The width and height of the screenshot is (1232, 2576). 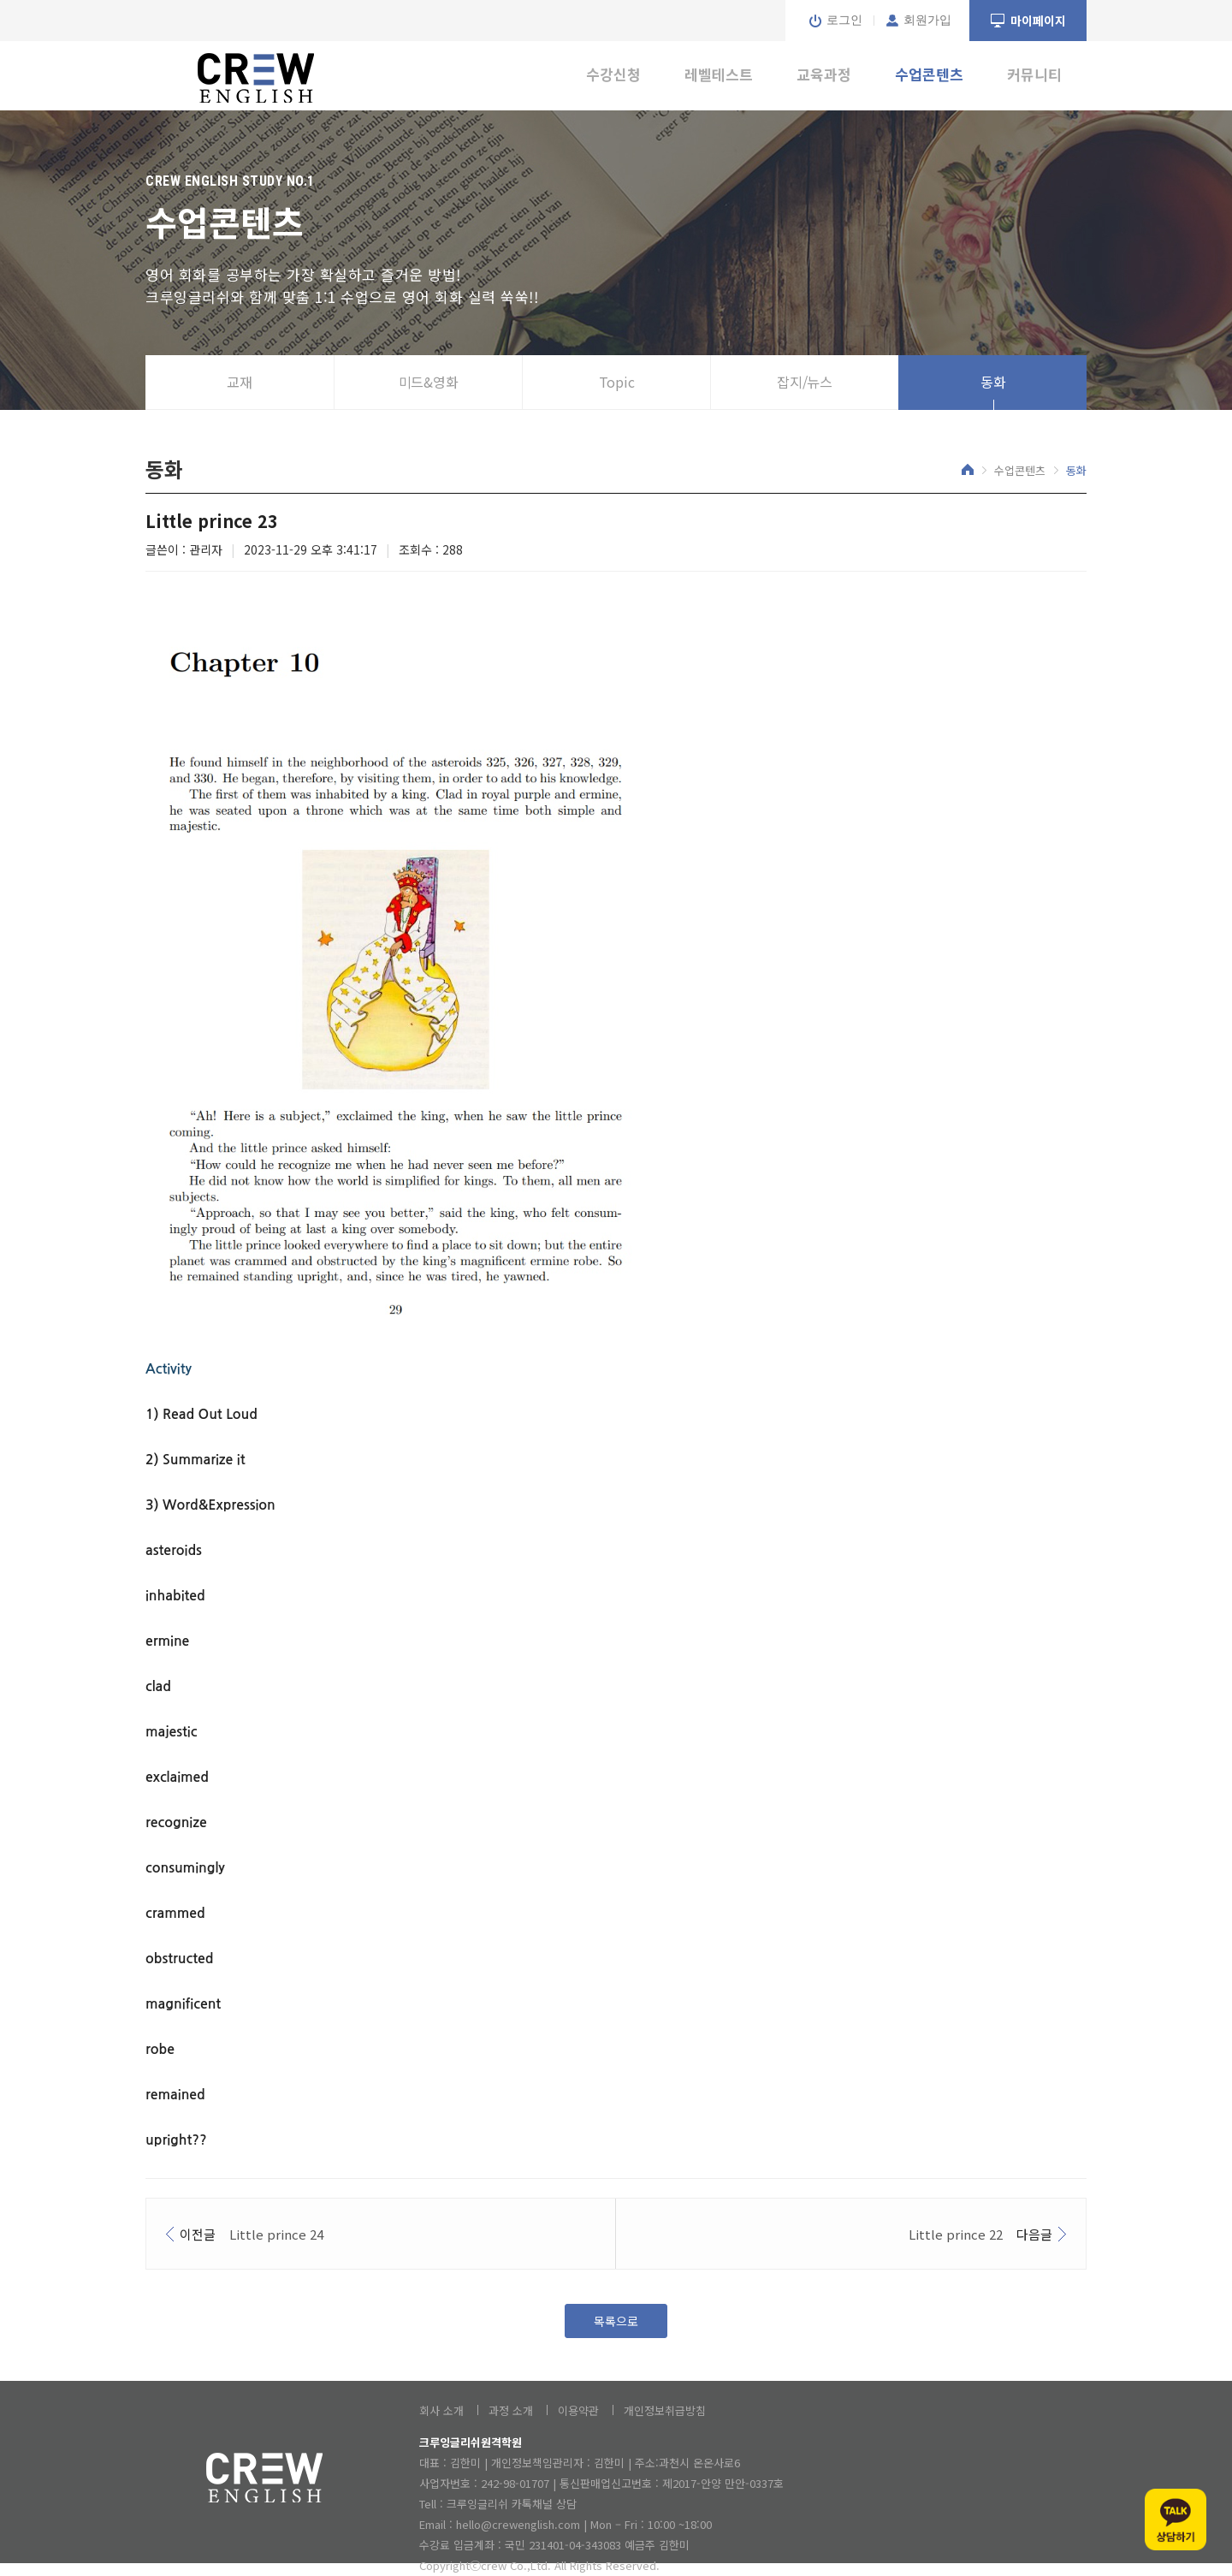 I want to click on Little prince 24, so click(x=276, y=2234).